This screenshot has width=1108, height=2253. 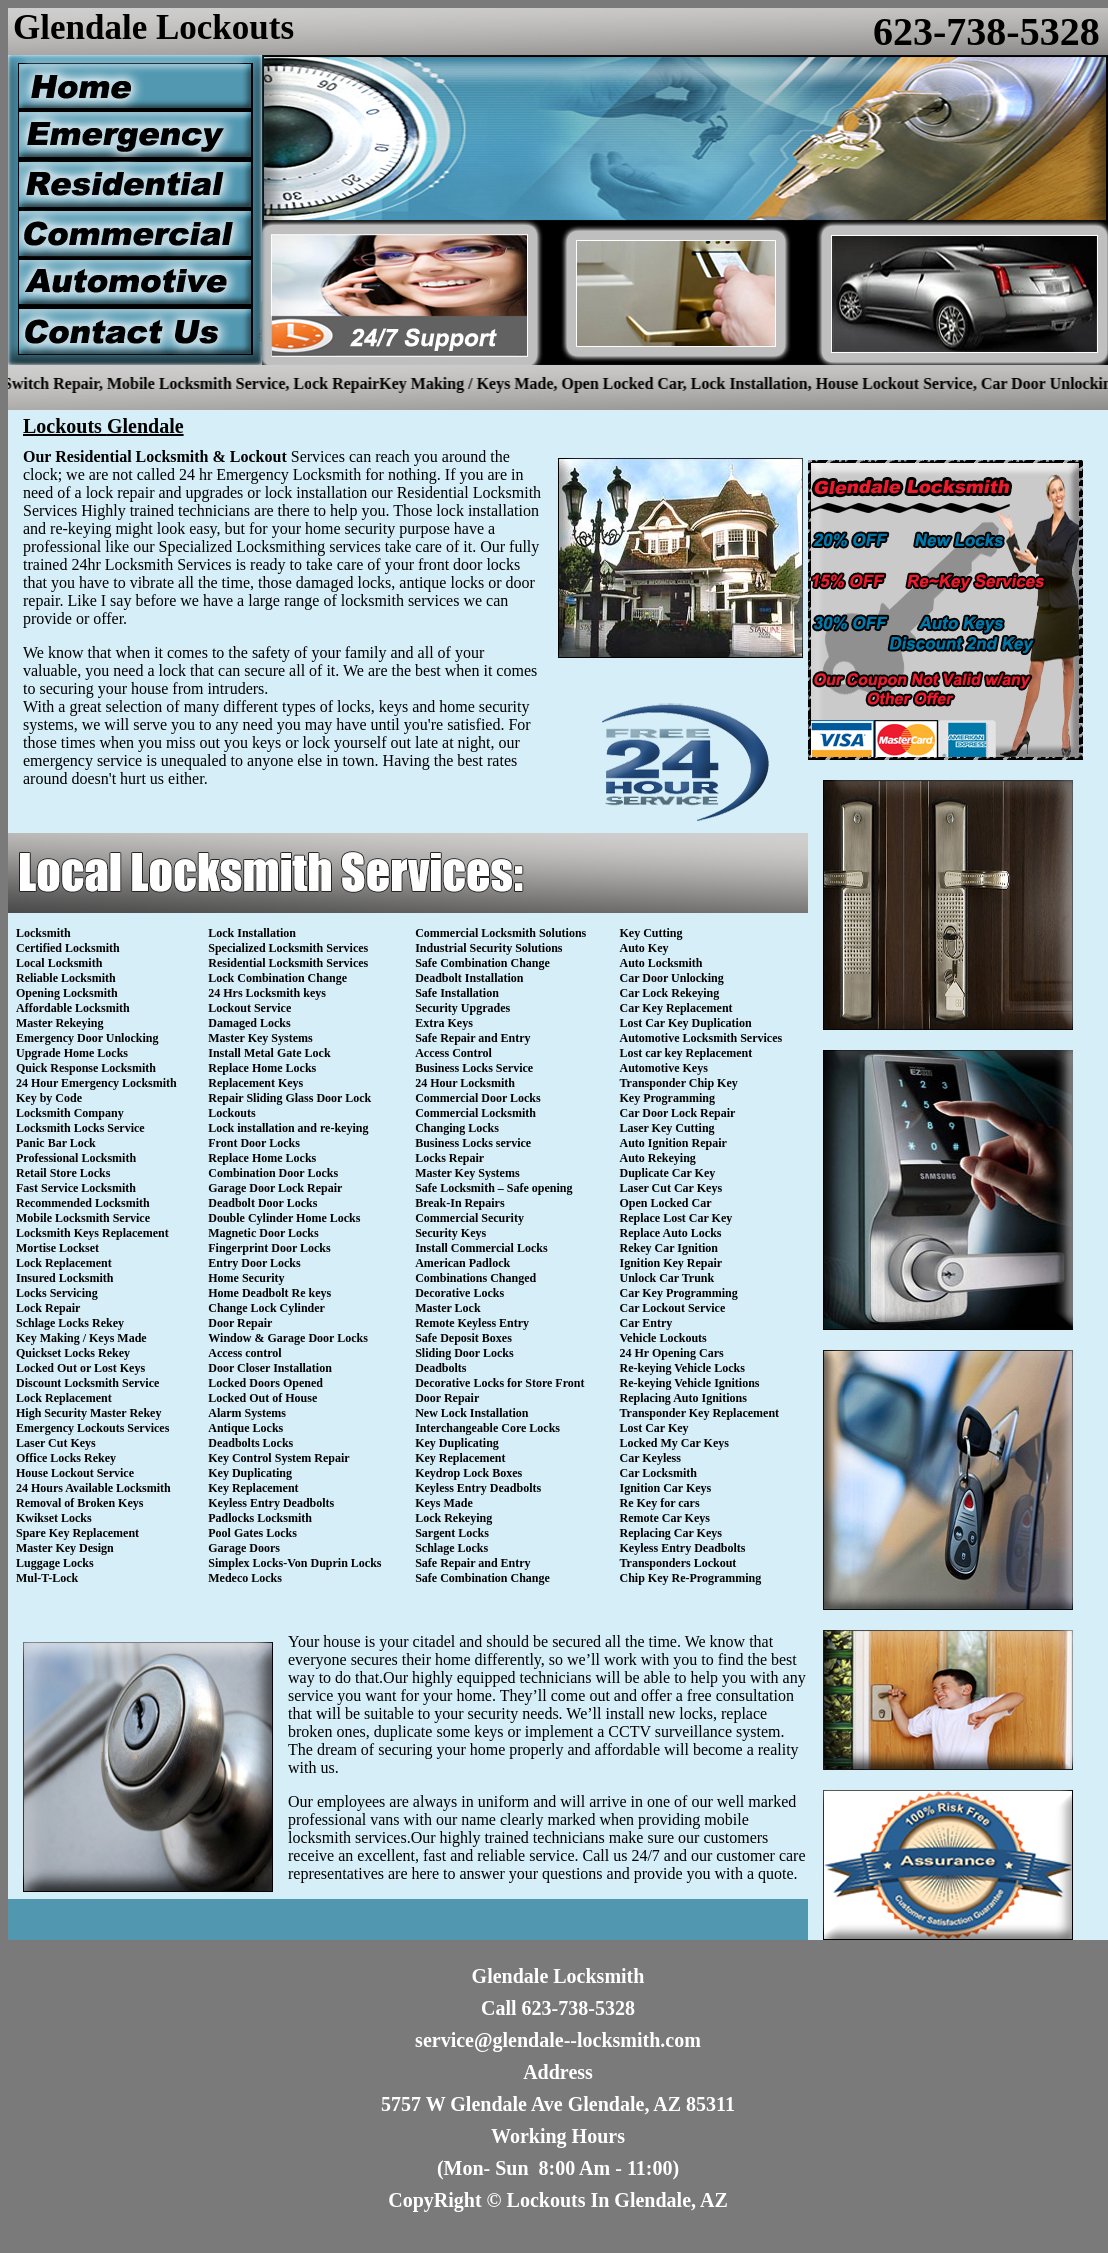 What do you see at coordinates (683, 1398) in the screenshot?
I see `Replacing Auto Ignitions` at bounding box center [683, 1398].